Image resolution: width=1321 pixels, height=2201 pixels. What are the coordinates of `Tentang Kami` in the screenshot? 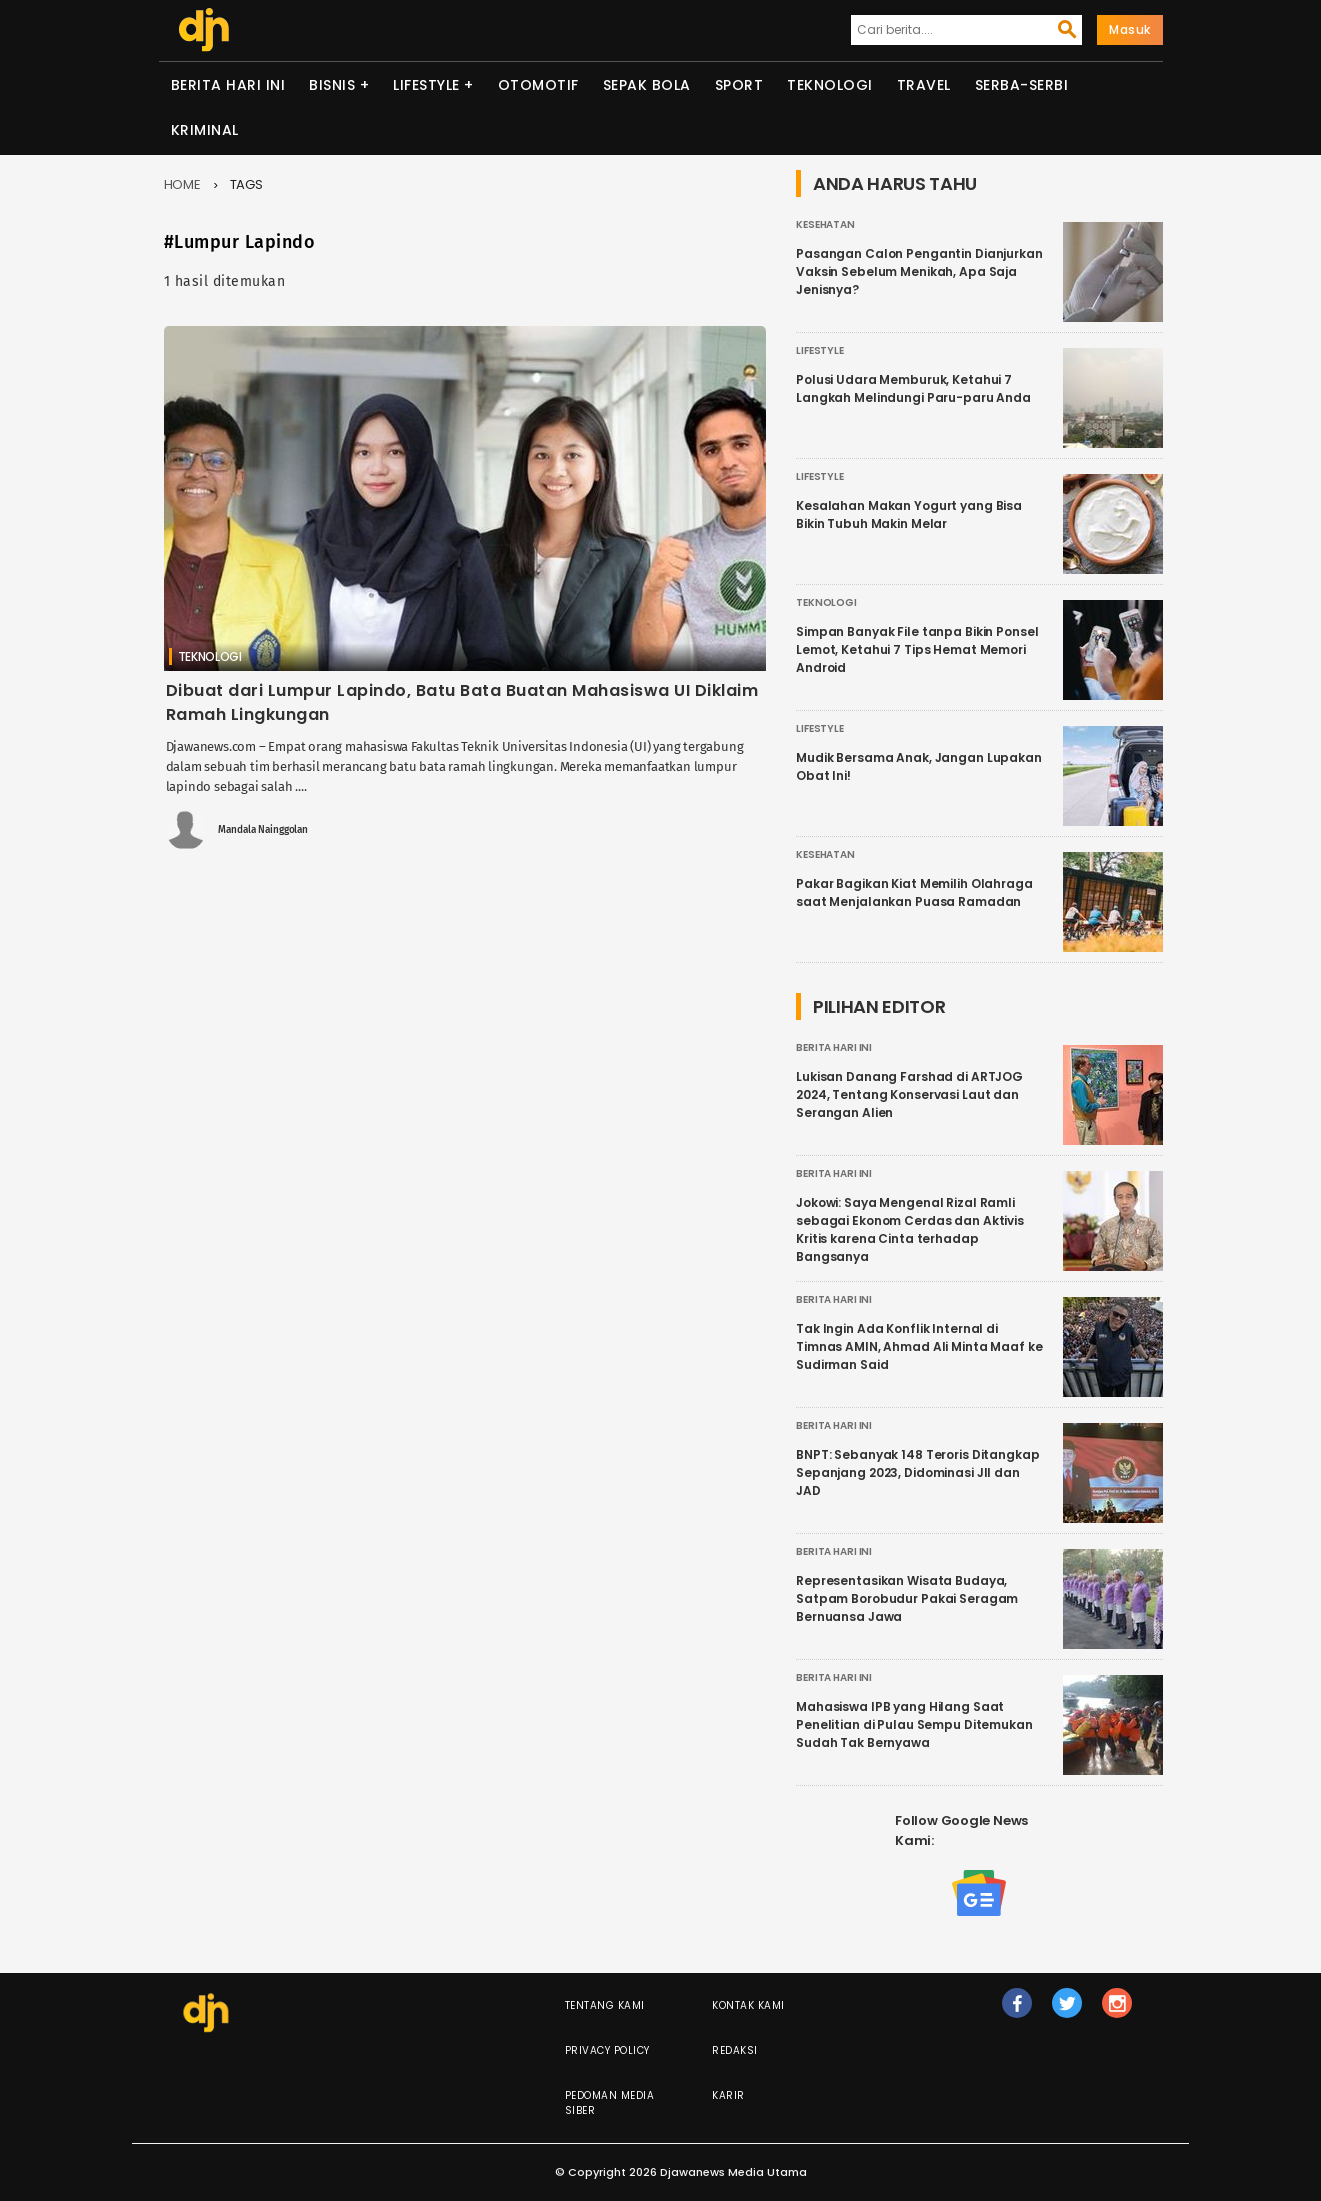 It's located at (605, 2005).